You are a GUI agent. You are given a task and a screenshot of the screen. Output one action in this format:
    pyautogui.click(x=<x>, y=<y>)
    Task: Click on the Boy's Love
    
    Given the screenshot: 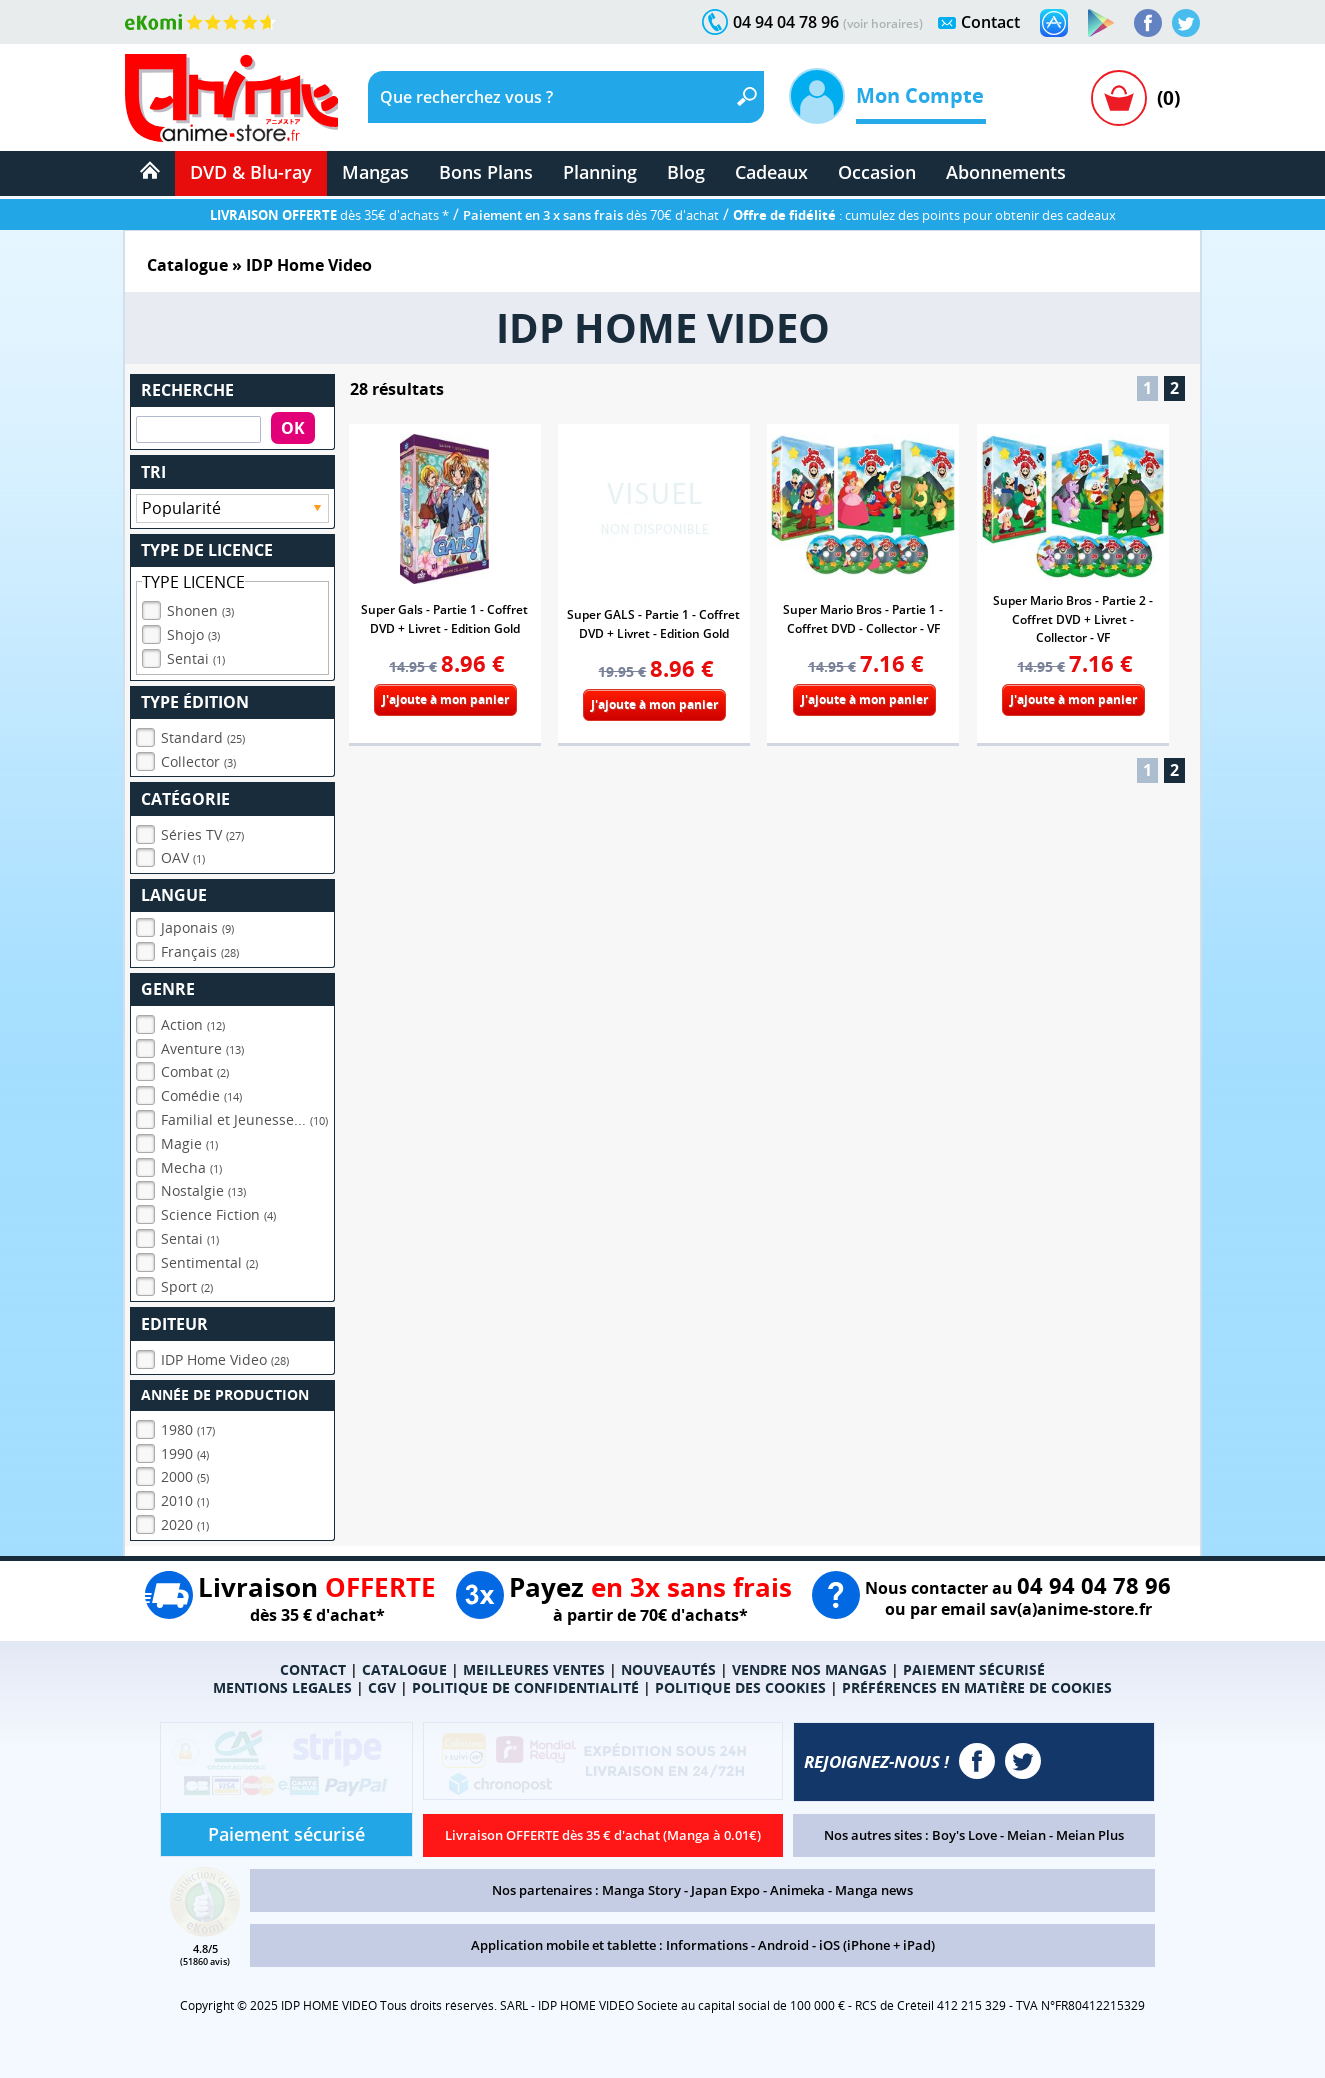 What is the action you would take?
    pyautogui.click(x=964, y=1835)
    